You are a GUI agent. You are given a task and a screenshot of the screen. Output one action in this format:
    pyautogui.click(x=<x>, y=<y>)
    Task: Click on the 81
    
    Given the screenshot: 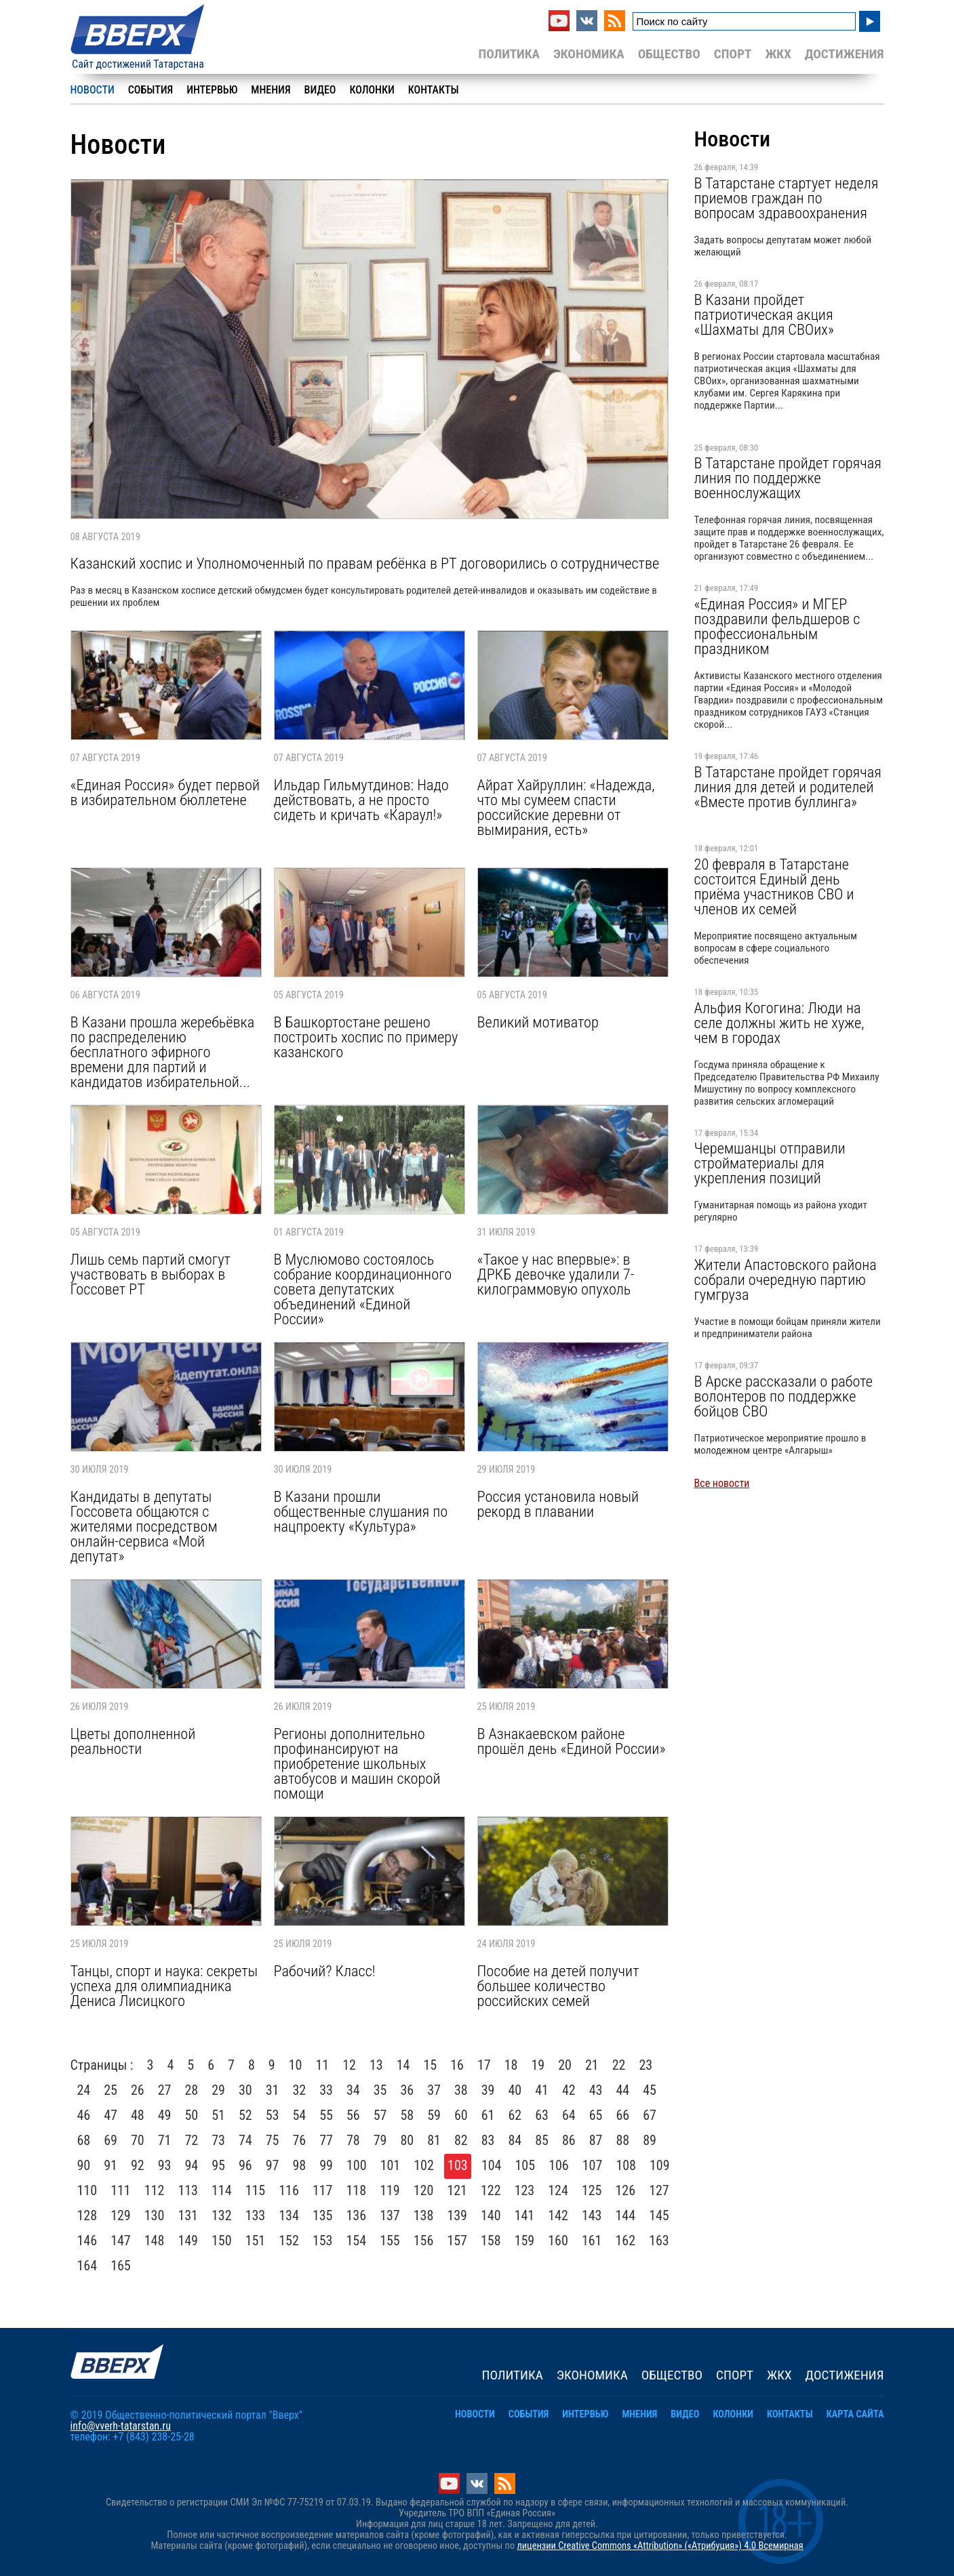 What is the action you would take?
    pyautogui.click(x=434, y=2140)
    